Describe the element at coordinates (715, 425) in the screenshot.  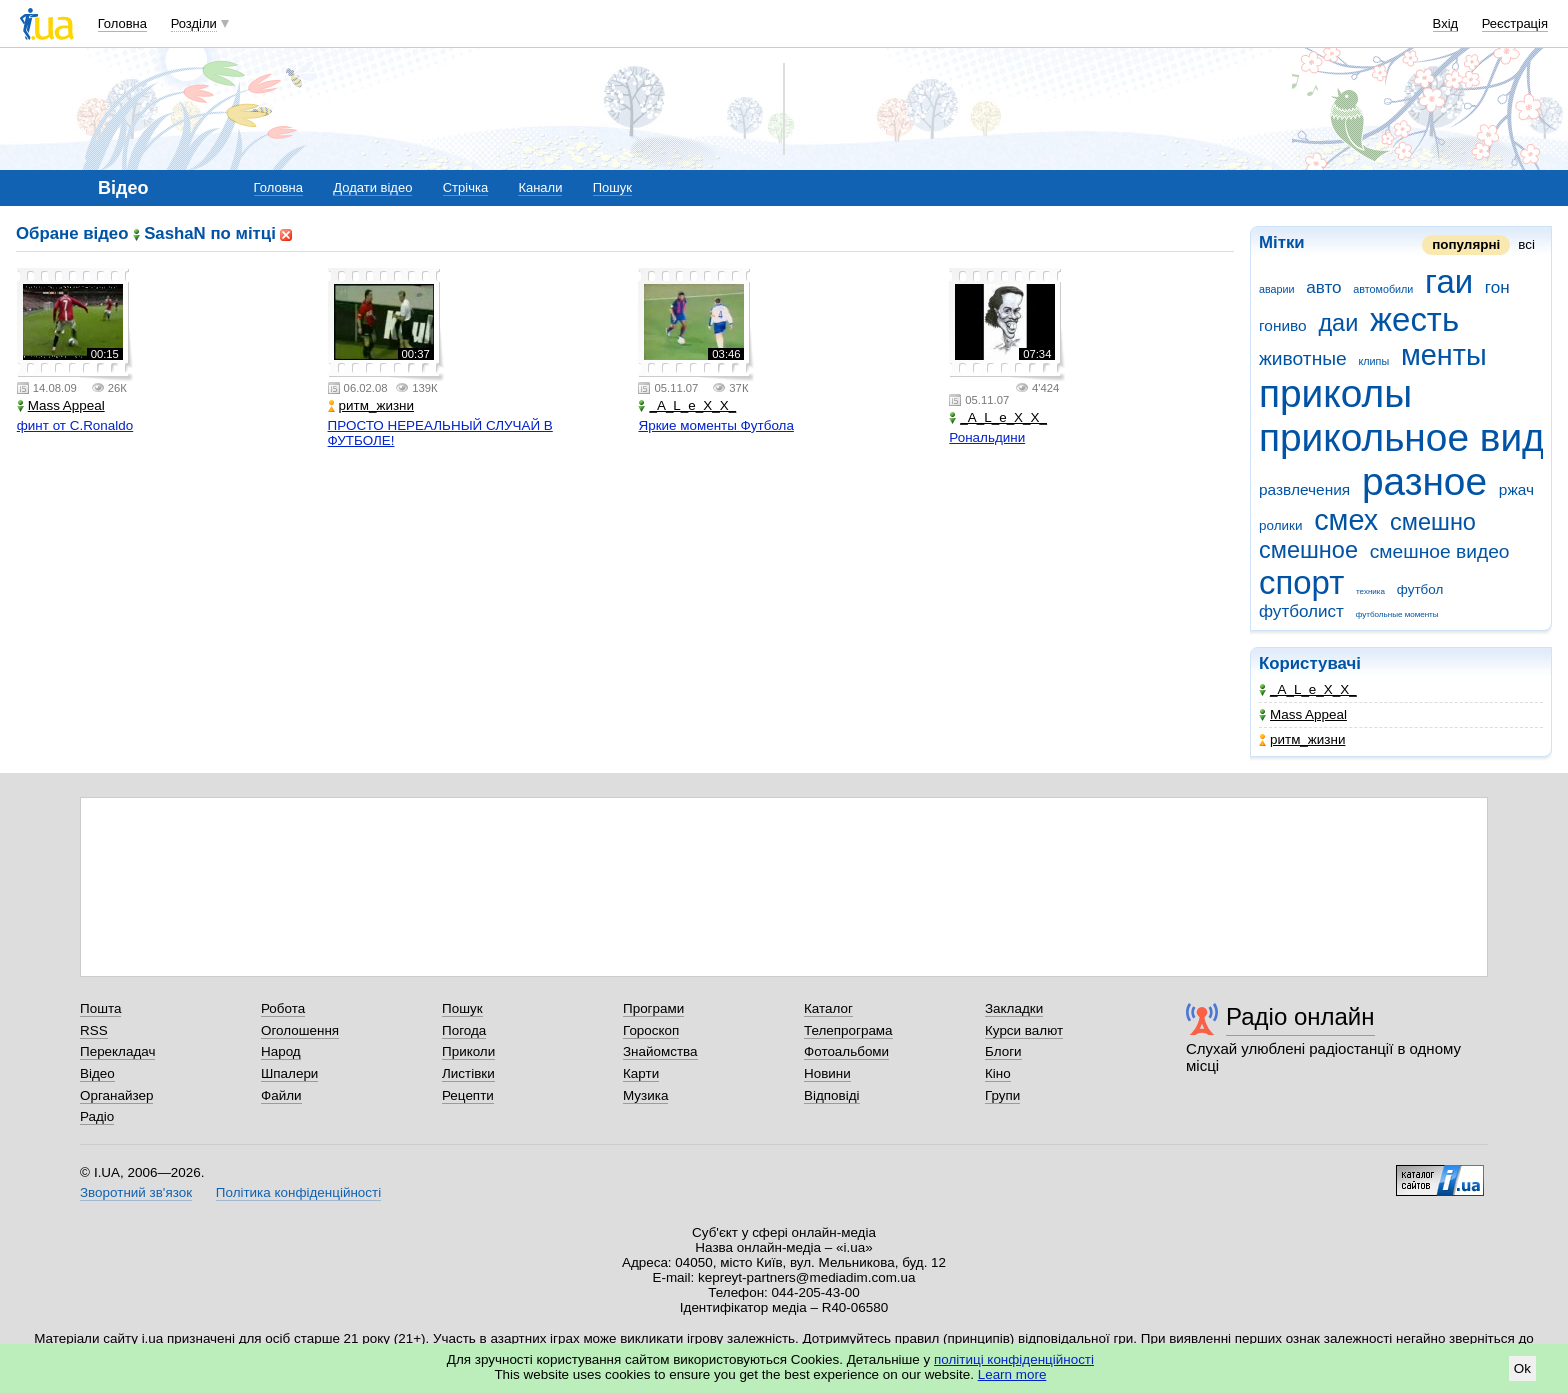
I see `Яркие моменты Футбола` at that location.